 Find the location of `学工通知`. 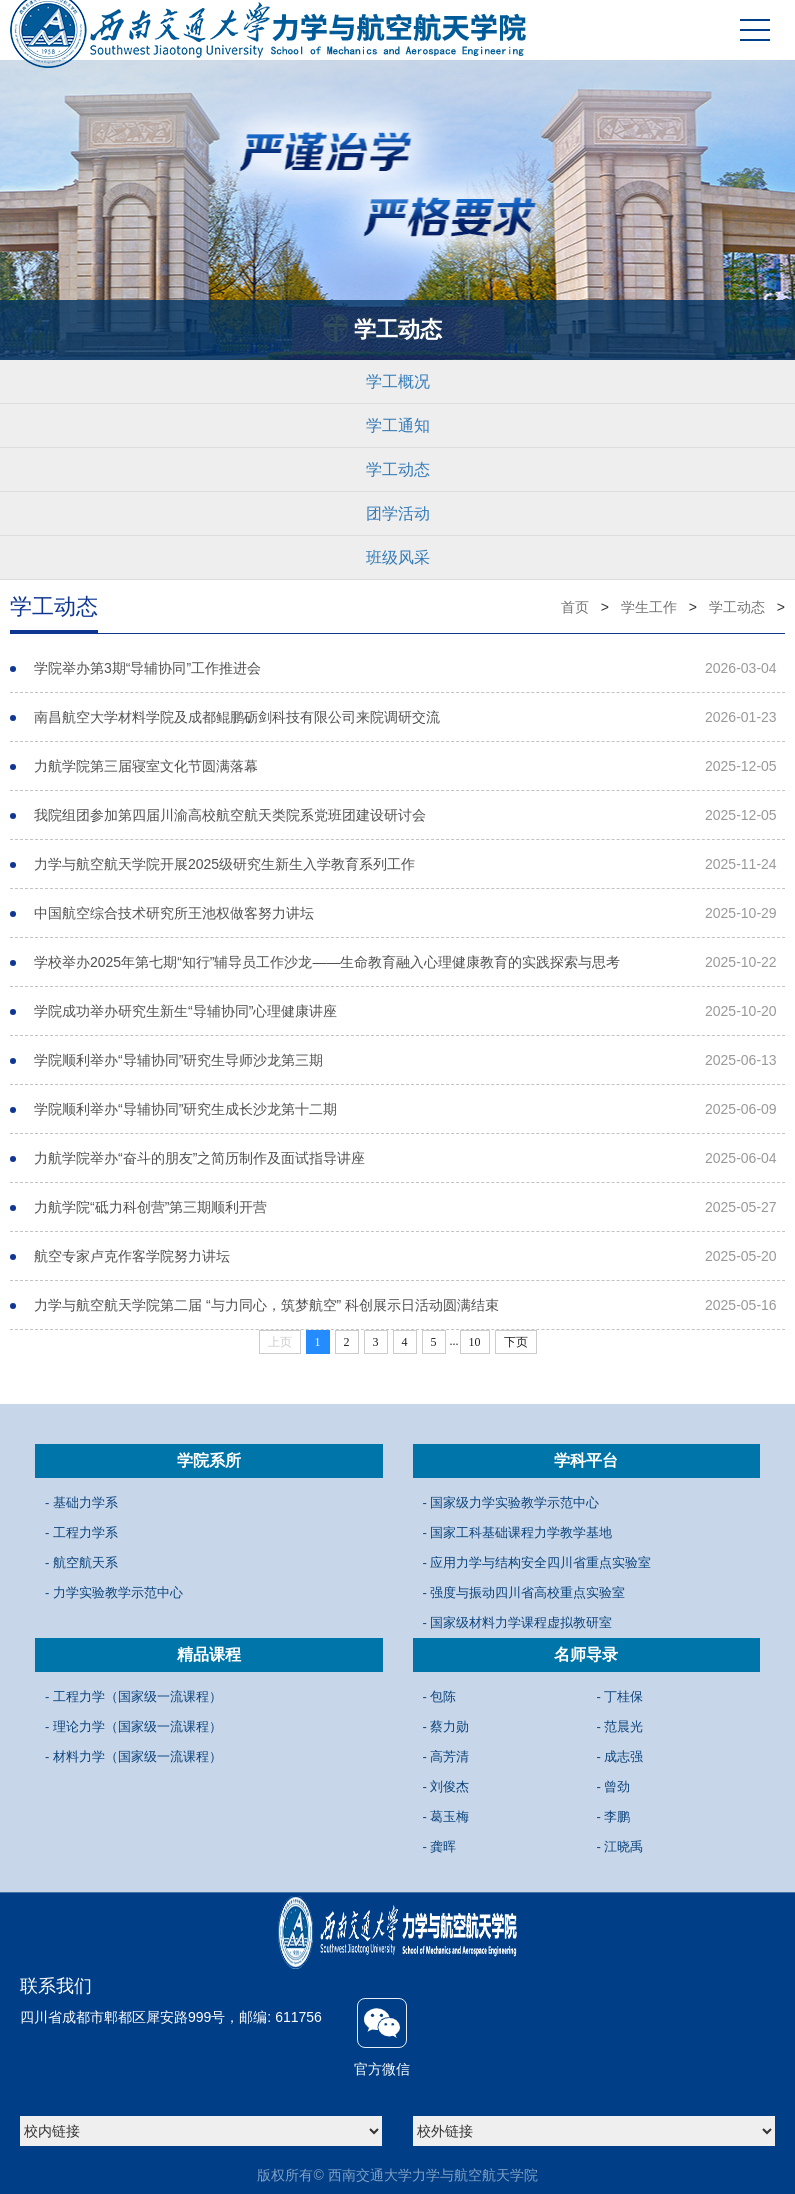

学工通知 is located at coordinates (398, 425).